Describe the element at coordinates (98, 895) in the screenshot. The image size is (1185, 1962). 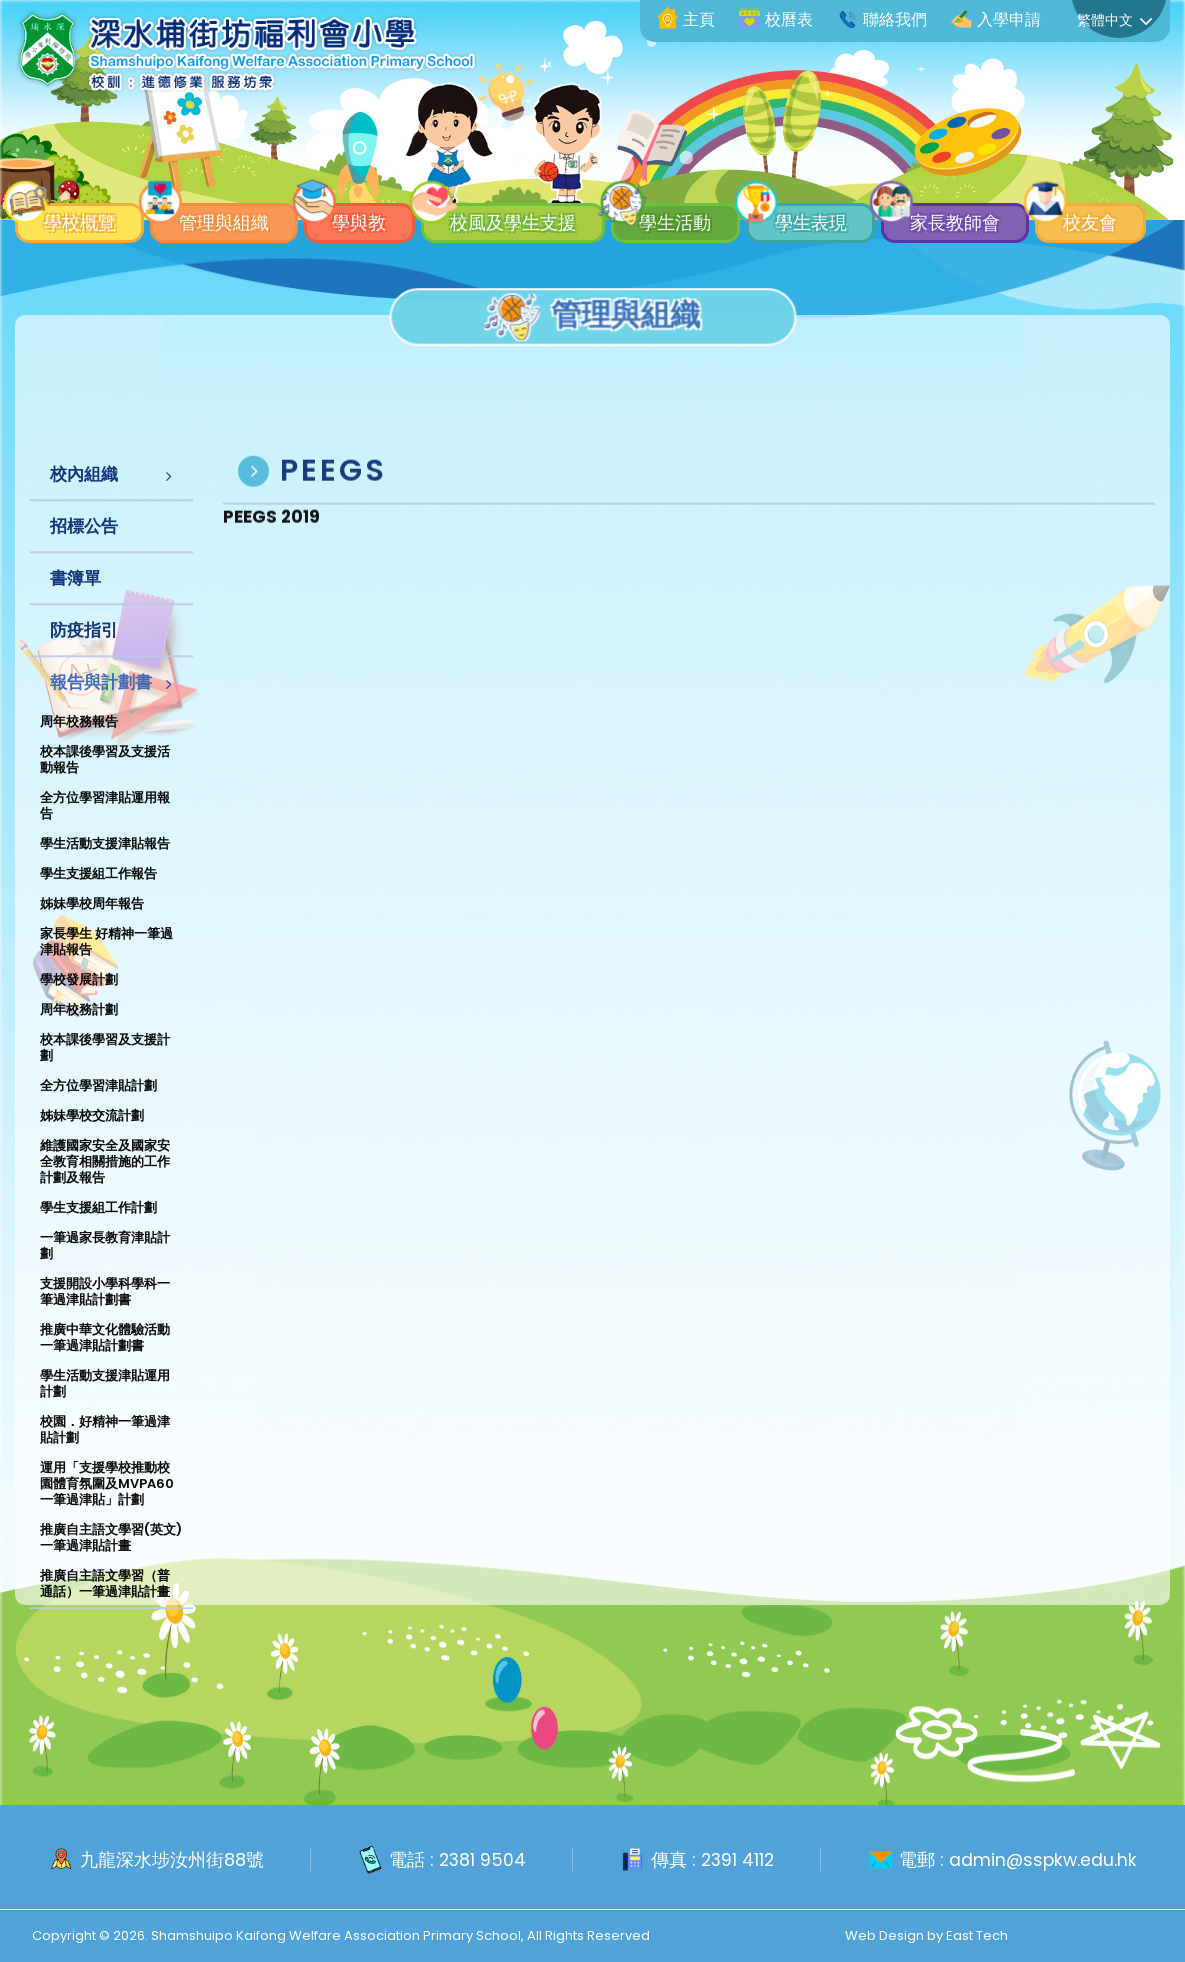
I see `學生支援組工作報告` at that location.